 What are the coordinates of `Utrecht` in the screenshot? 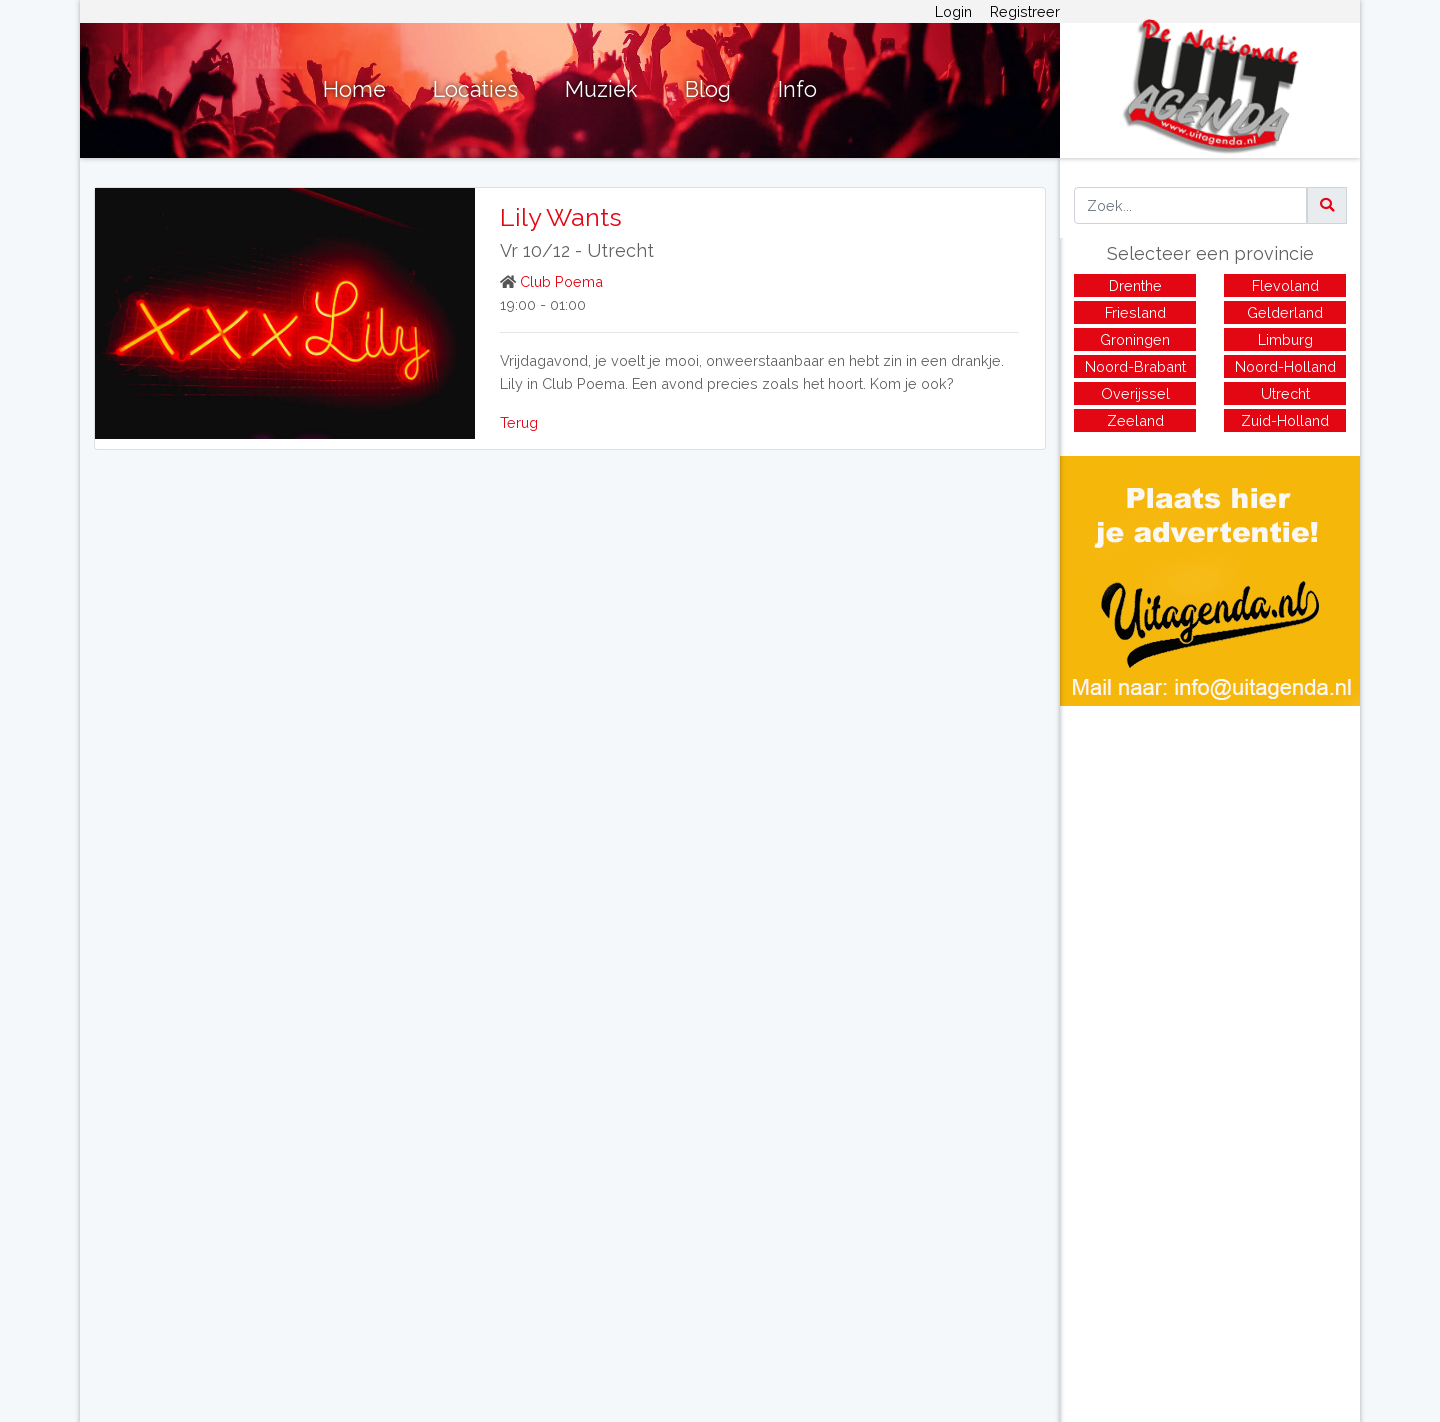 It's located at (620, 250).